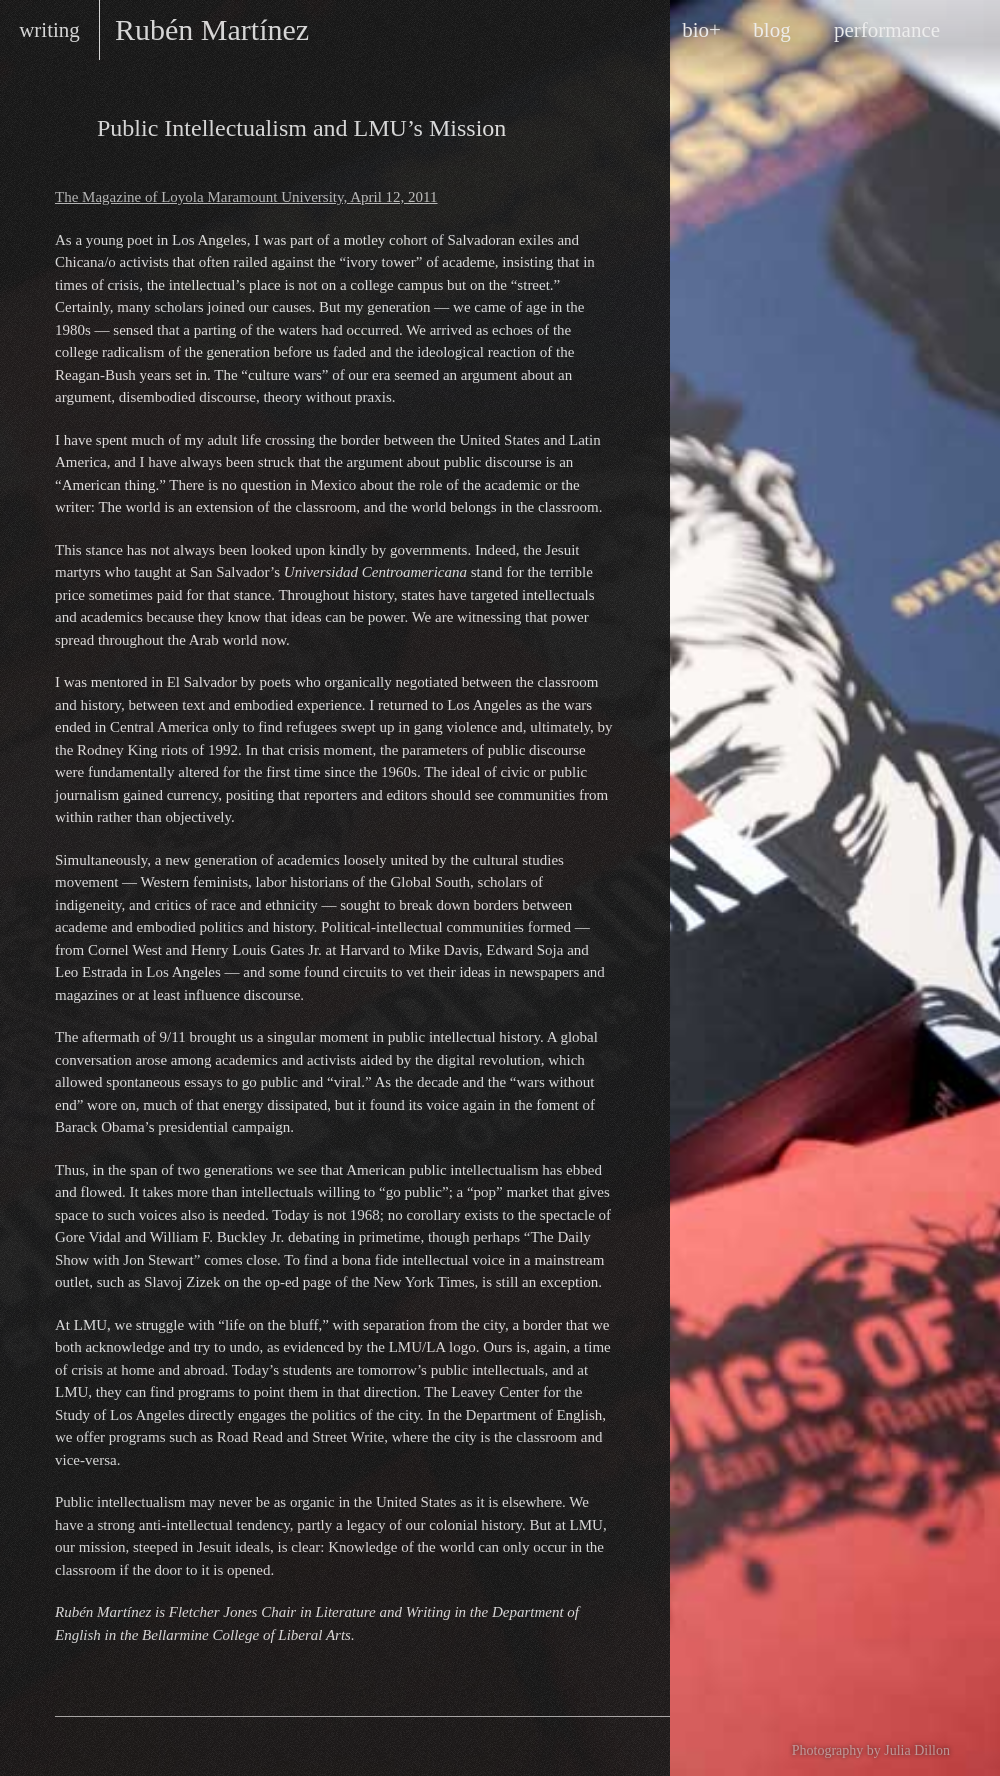  I want to click on performance, so click(887, 30).